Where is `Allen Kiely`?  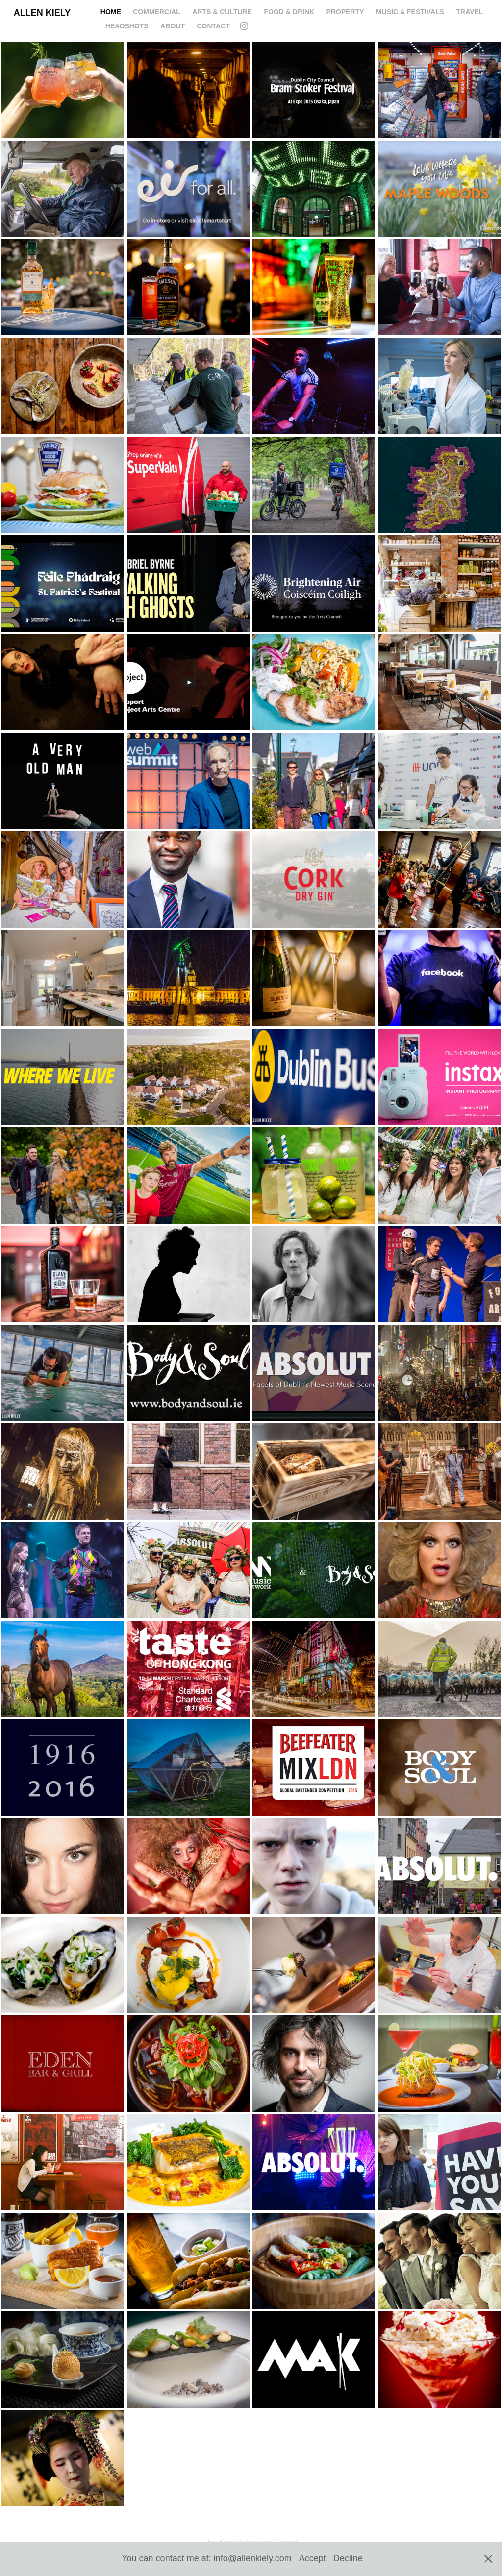 Allen Kiely is located at coordinates (42, 13).